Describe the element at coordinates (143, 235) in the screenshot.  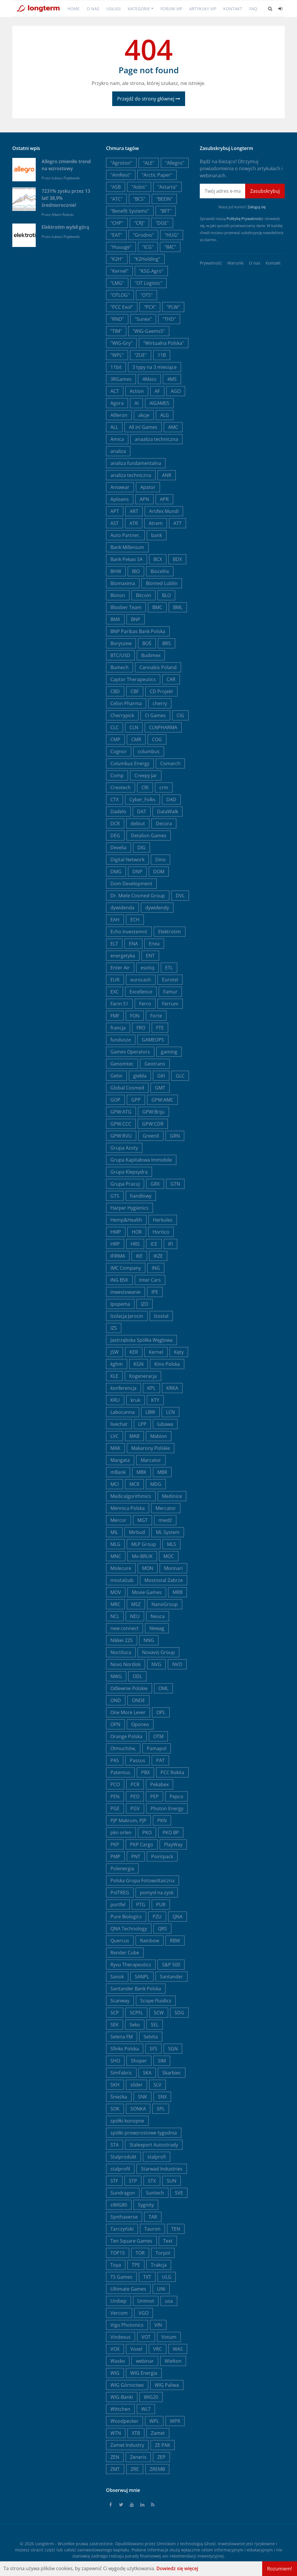
I see `"Grodno"` at that location.